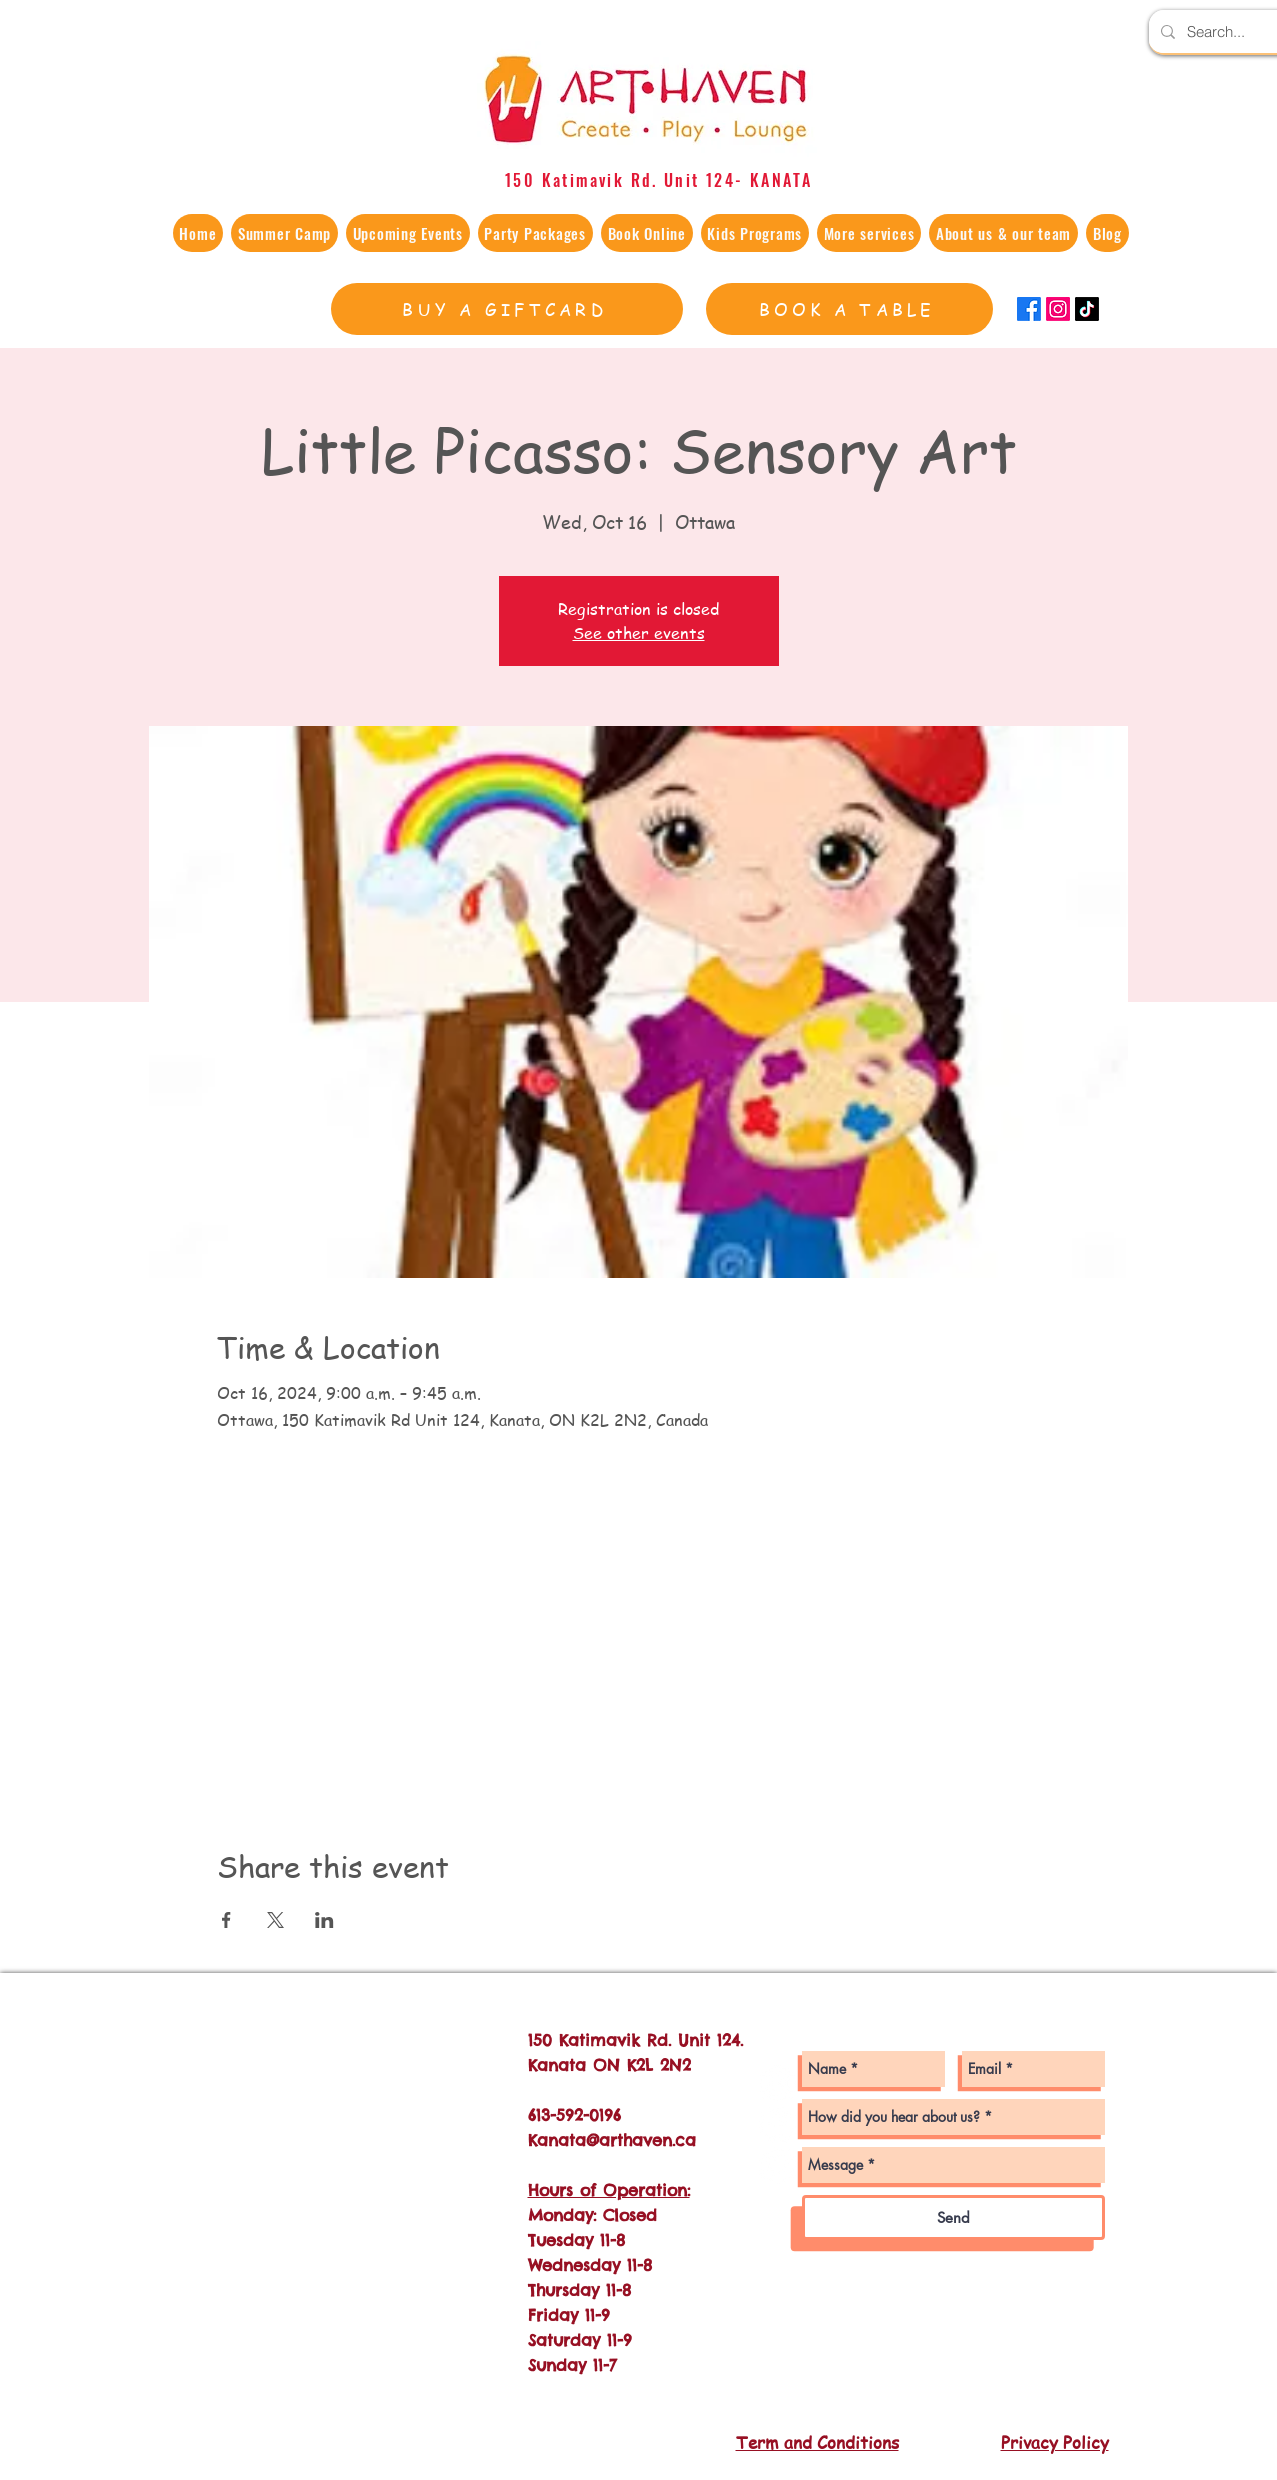 The height and width of the screenshot is (2480, 1277). What do you see at coordinates (574, 2115) in the screenshot?
I see `613-592-0196` at bounding box center [574, 2115].